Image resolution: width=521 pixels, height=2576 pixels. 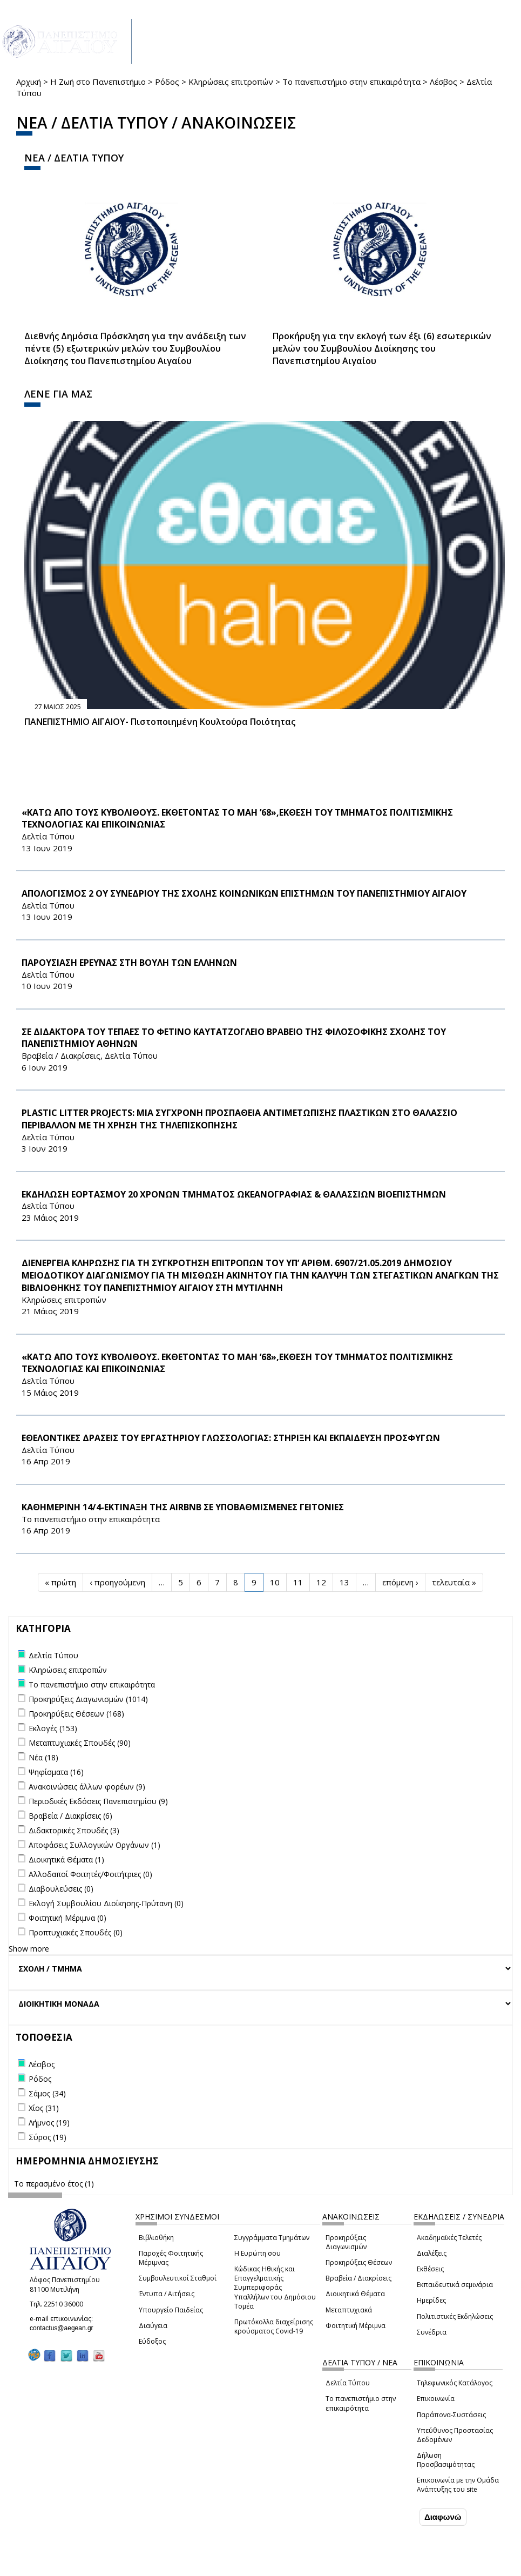 What do you see at coordinates (382, 348) in the screenshot?
I see `Προκήρυξη για την εκλογή των έξι (6) εσωτερικών μελών του Συμβουλίου Διοίκησης του Πανεπιστημίου Αιγαίου` at bounding box center [382, 348].